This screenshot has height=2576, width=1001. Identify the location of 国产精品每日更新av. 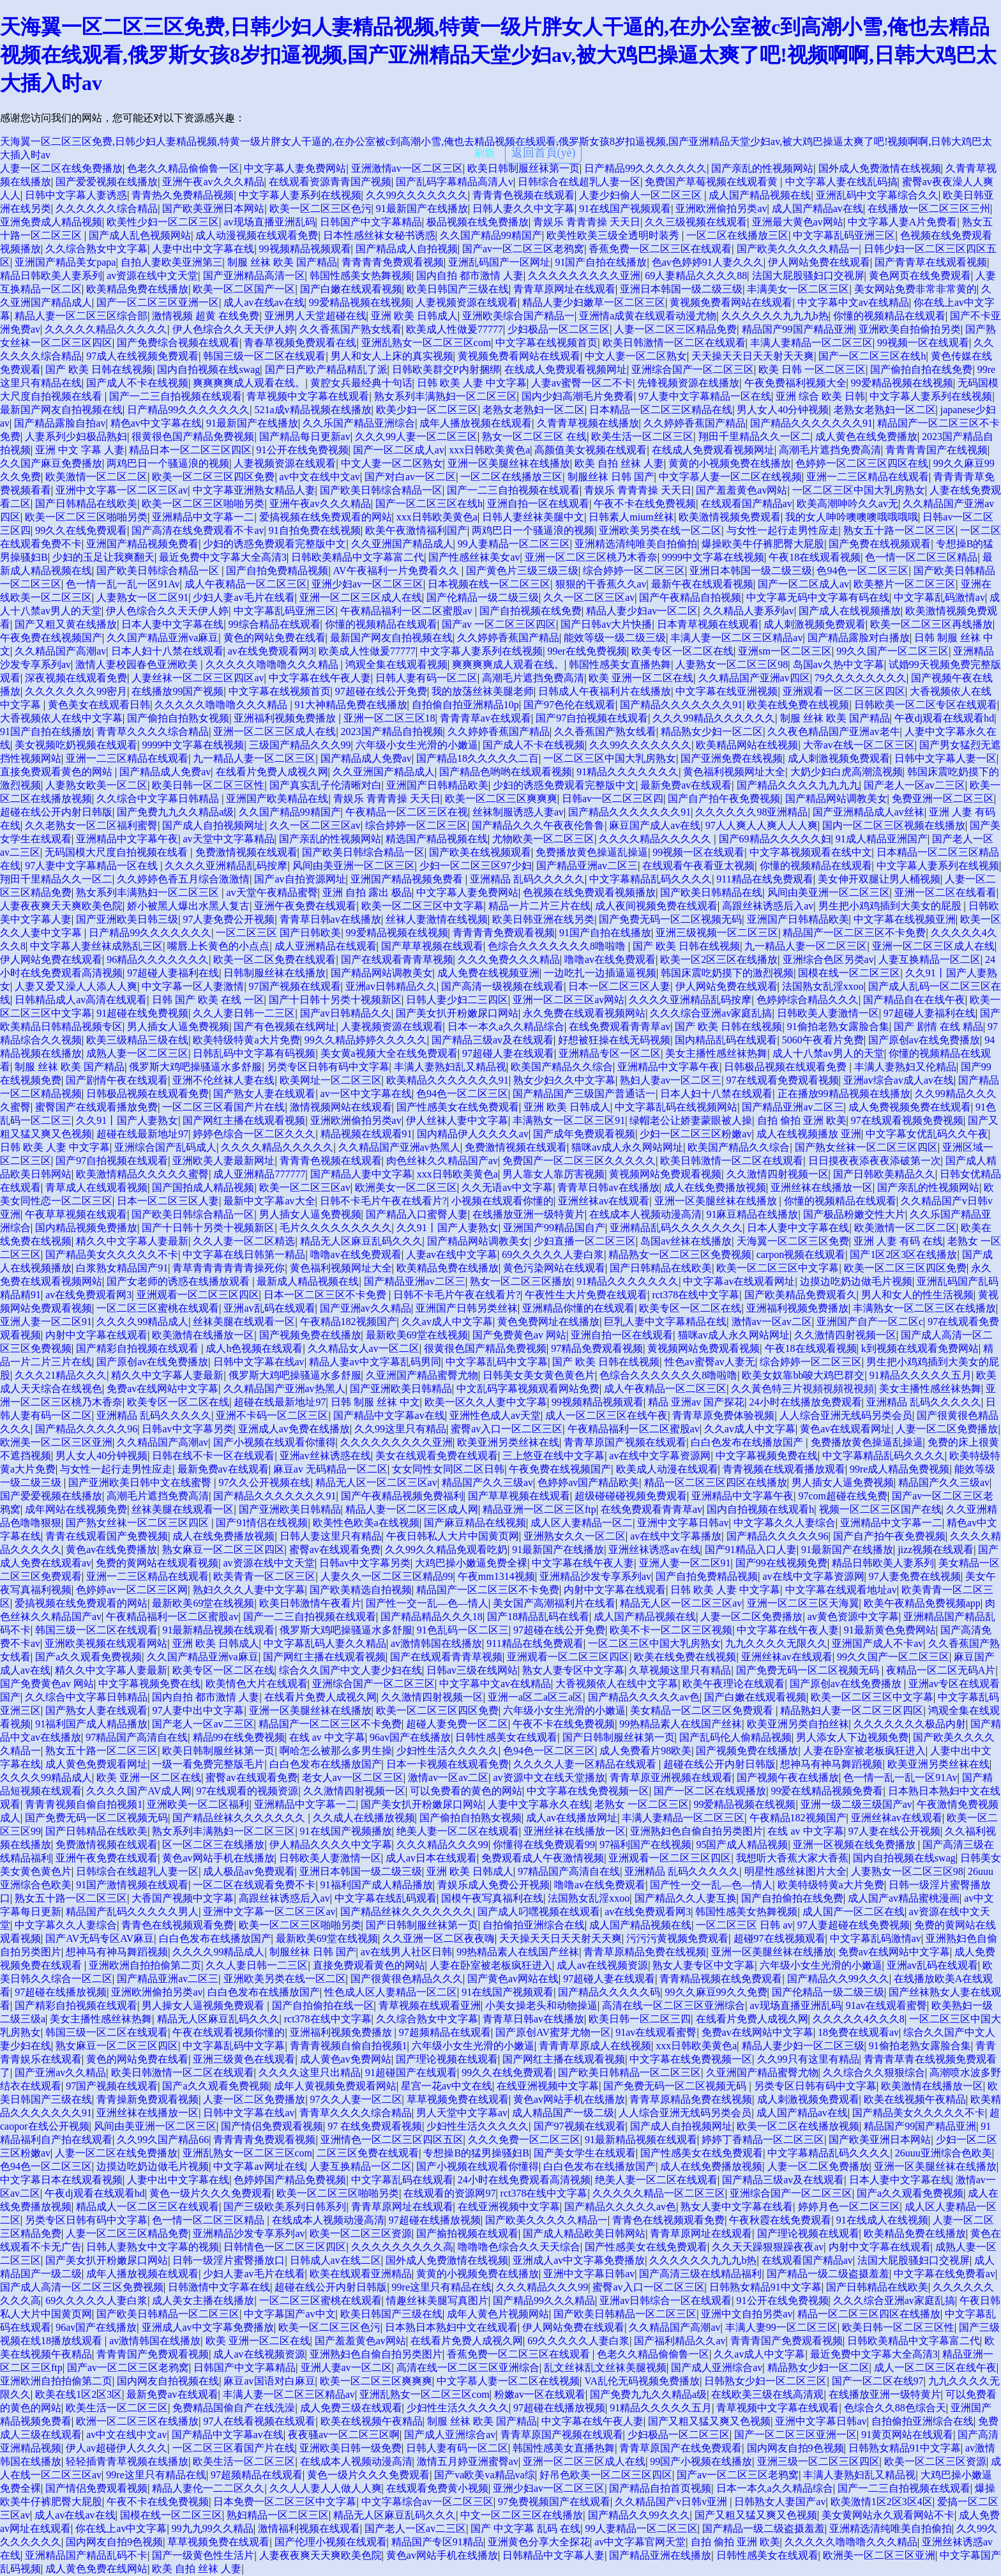
(304, 436).